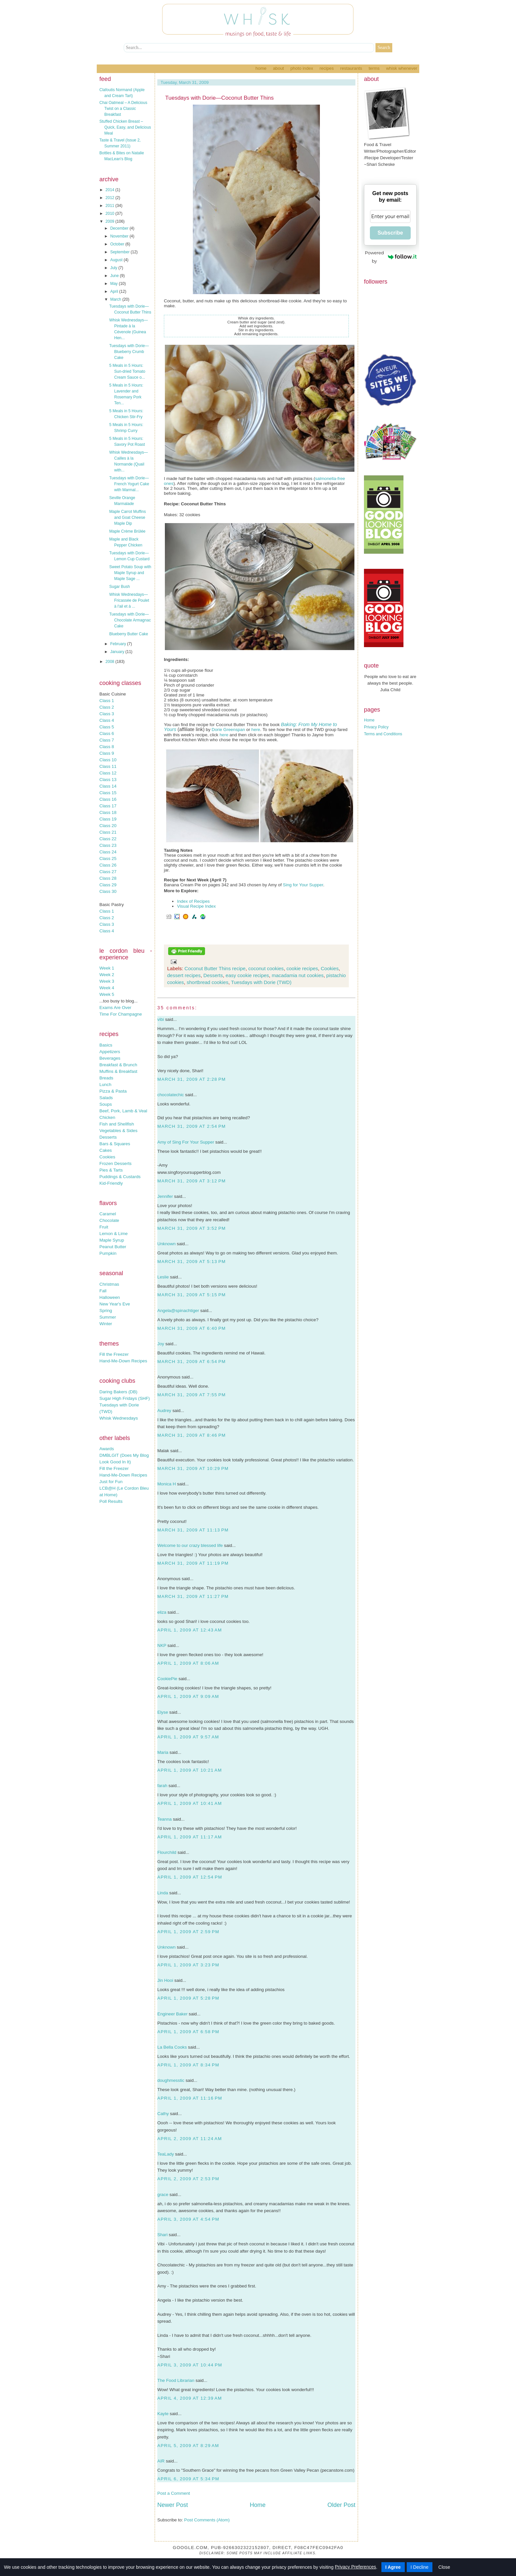  Describe the element at coordinates (107, 845) in the screenshot. I see `Class 23` at that location.